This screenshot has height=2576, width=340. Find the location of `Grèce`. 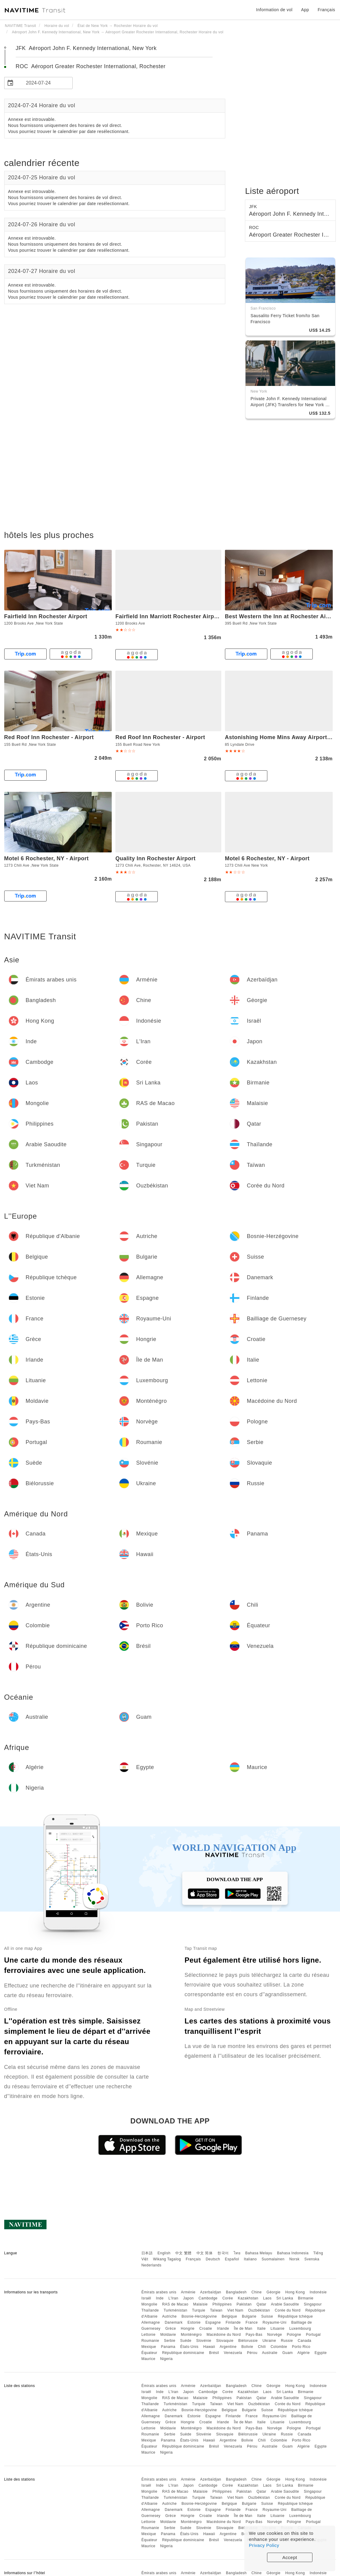

Grèce is located at coordinates (170, 2328).